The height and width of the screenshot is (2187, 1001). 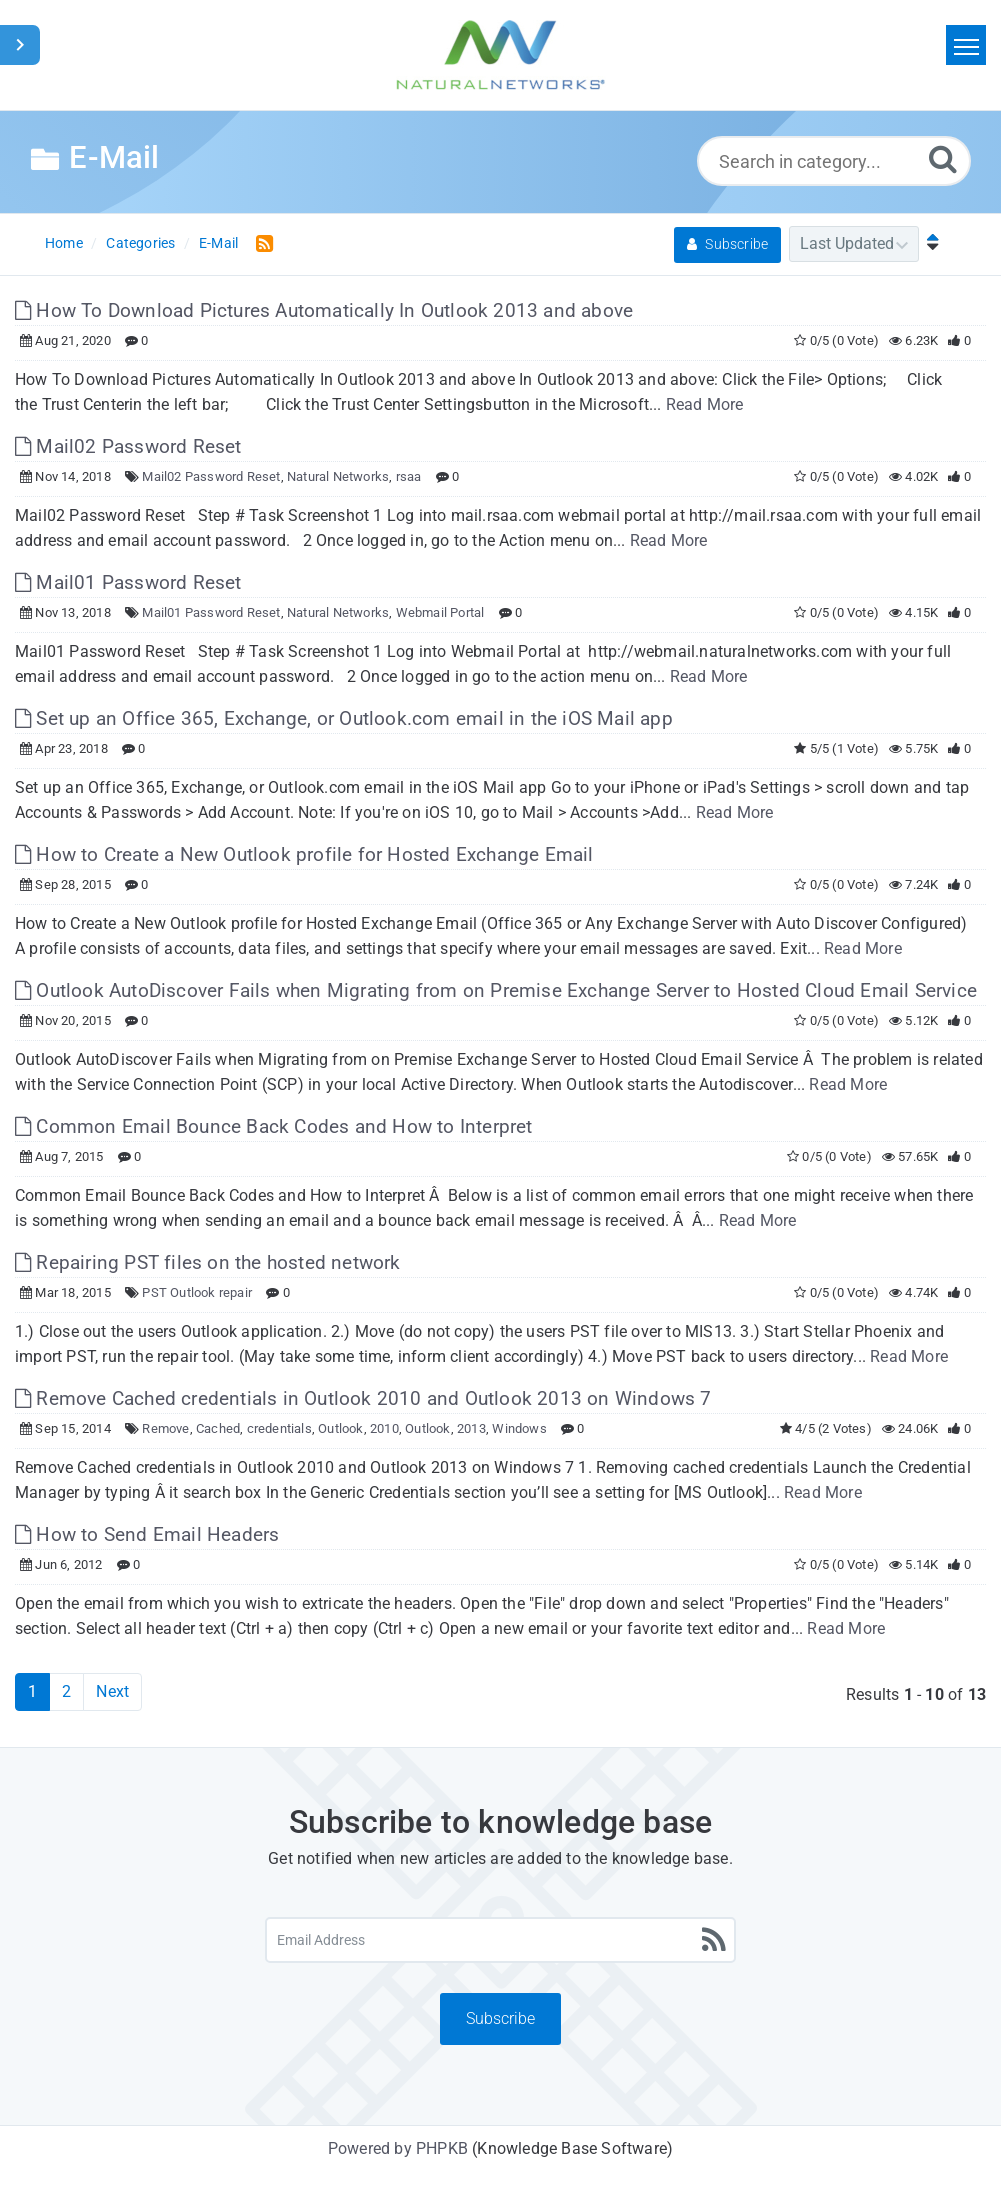 I want to click on 2 [Page 2], so click(x=66, y=1691).